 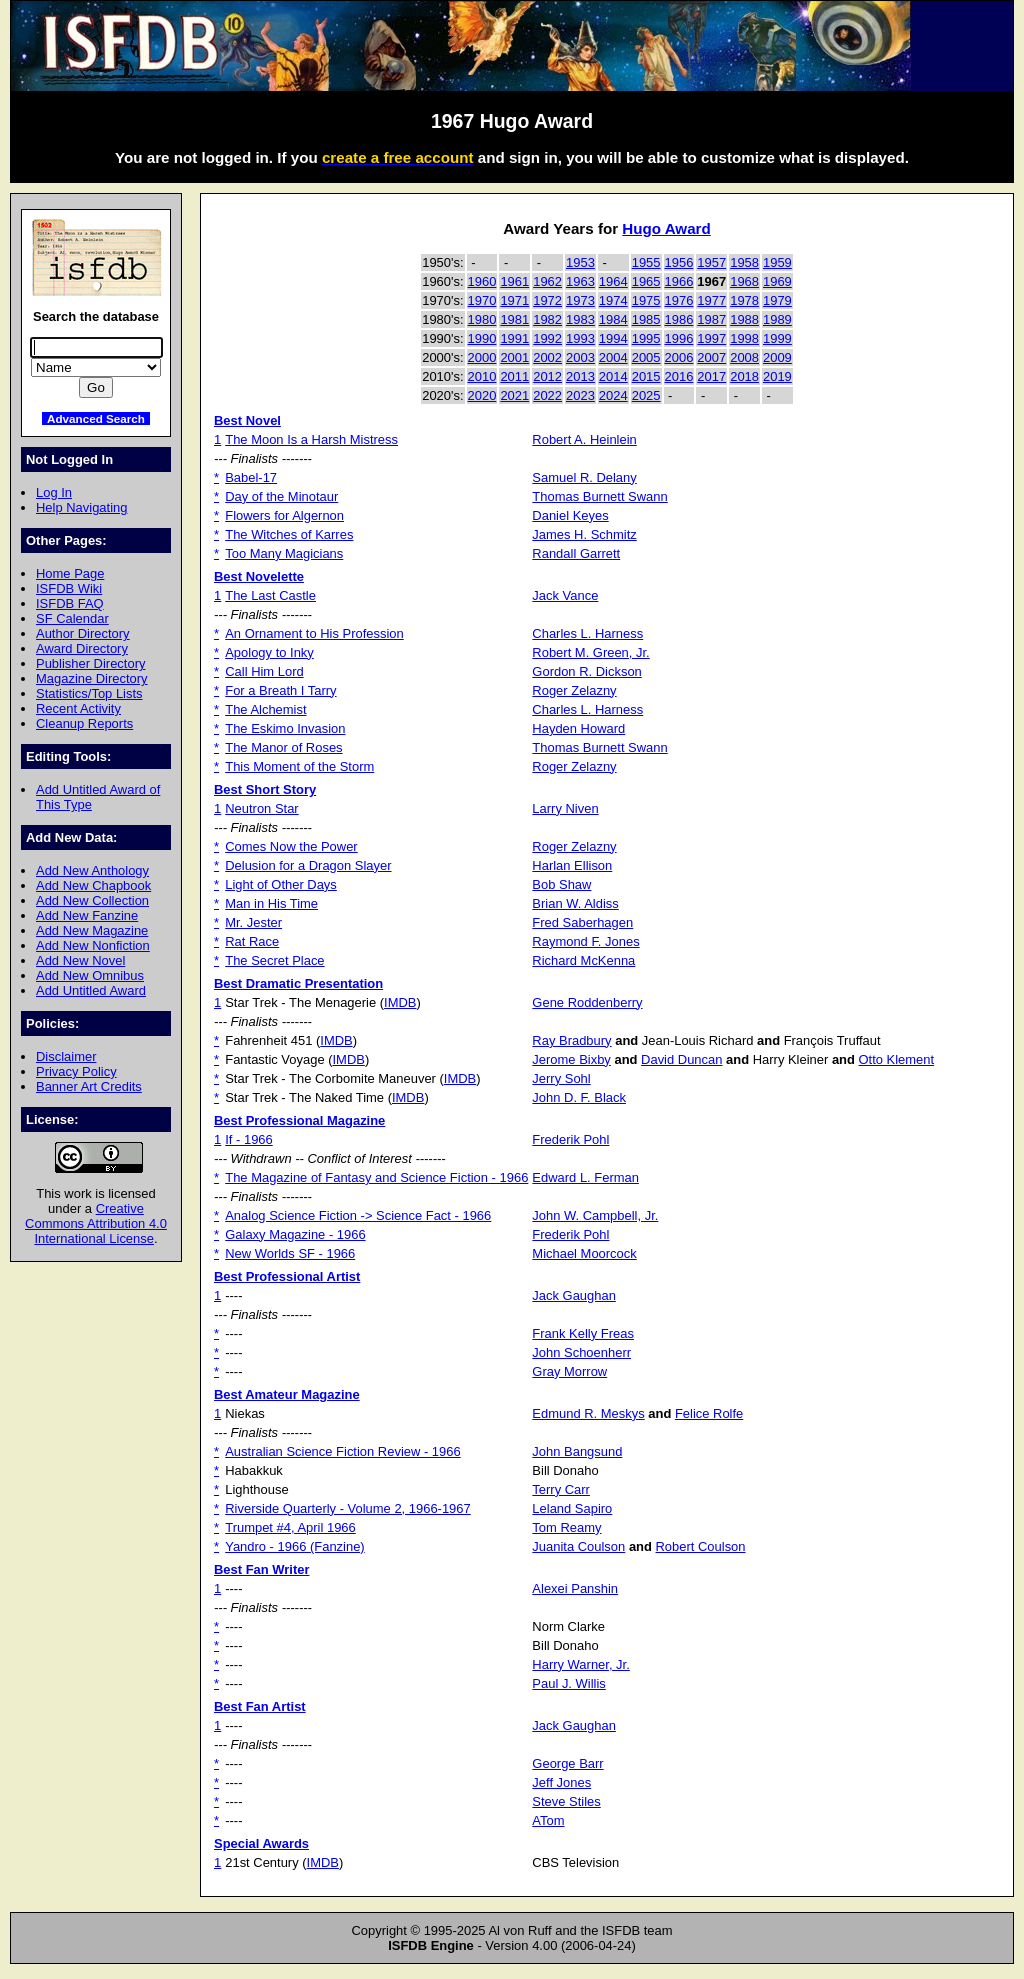 What do you see at coordinates (777, 376) in the screenshot?
I see `2019` at bounding box center [777, 376].